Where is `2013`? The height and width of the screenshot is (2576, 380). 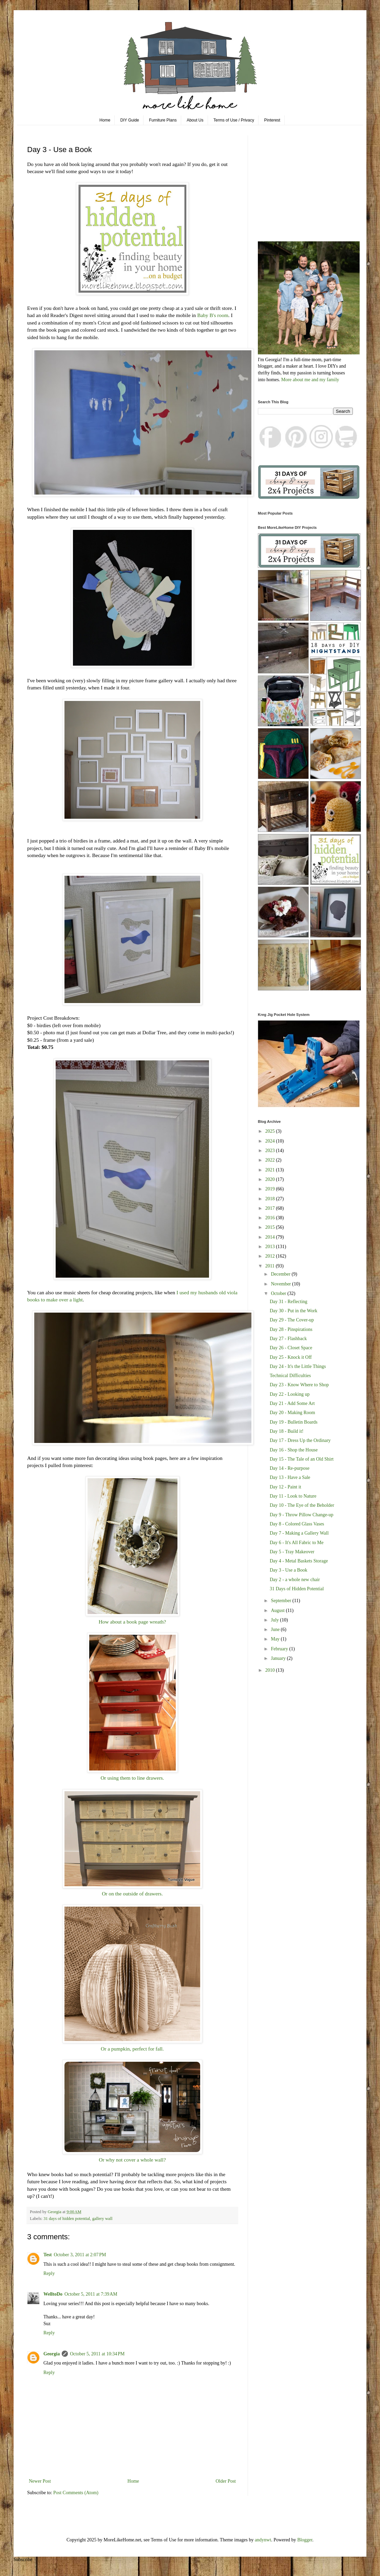 2013 is located at coordinates (270, 1246).